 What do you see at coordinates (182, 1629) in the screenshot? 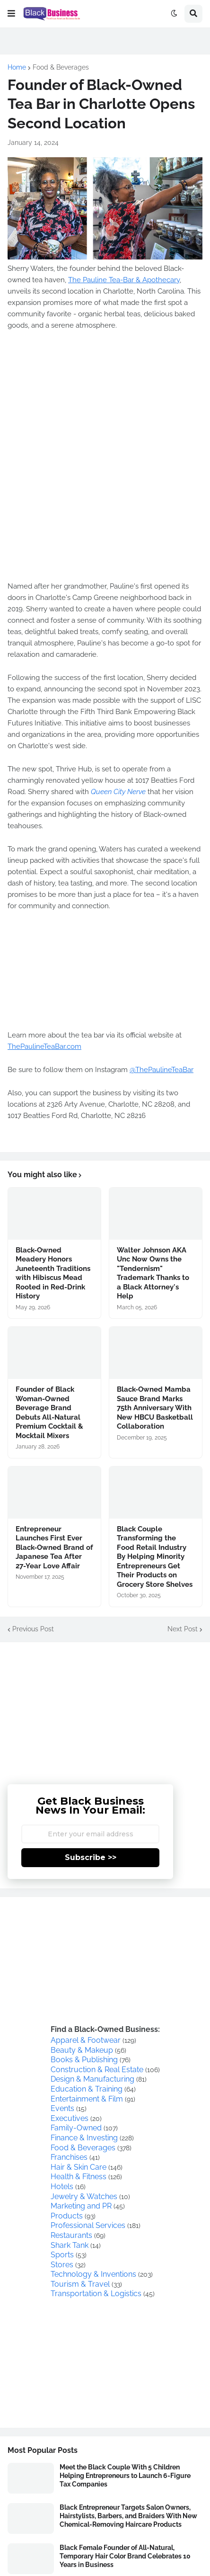
I see `Next Post` at bounding box center [182, 1629].